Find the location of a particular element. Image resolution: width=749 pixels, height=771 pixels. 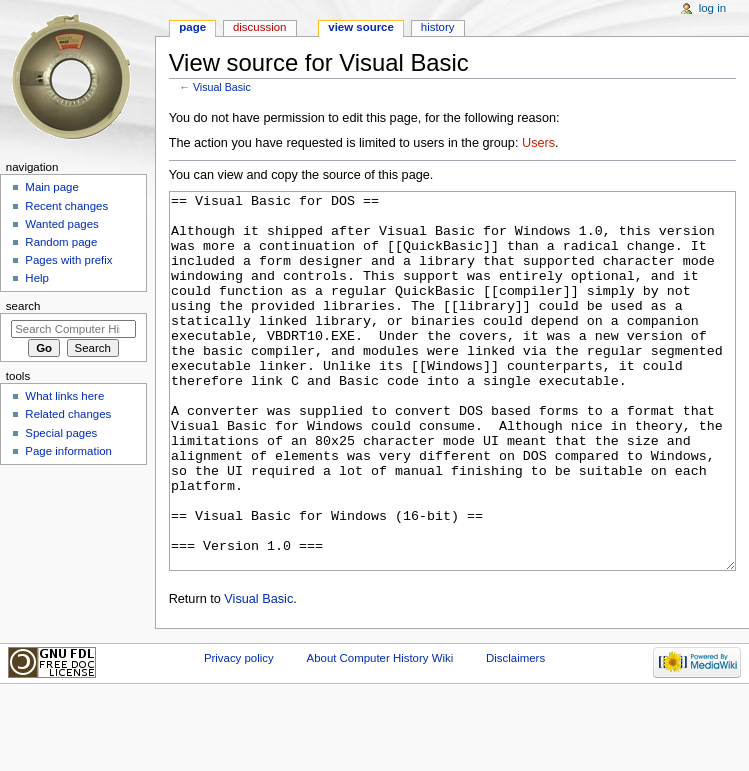

Log in is located at coordinates (712, 8).